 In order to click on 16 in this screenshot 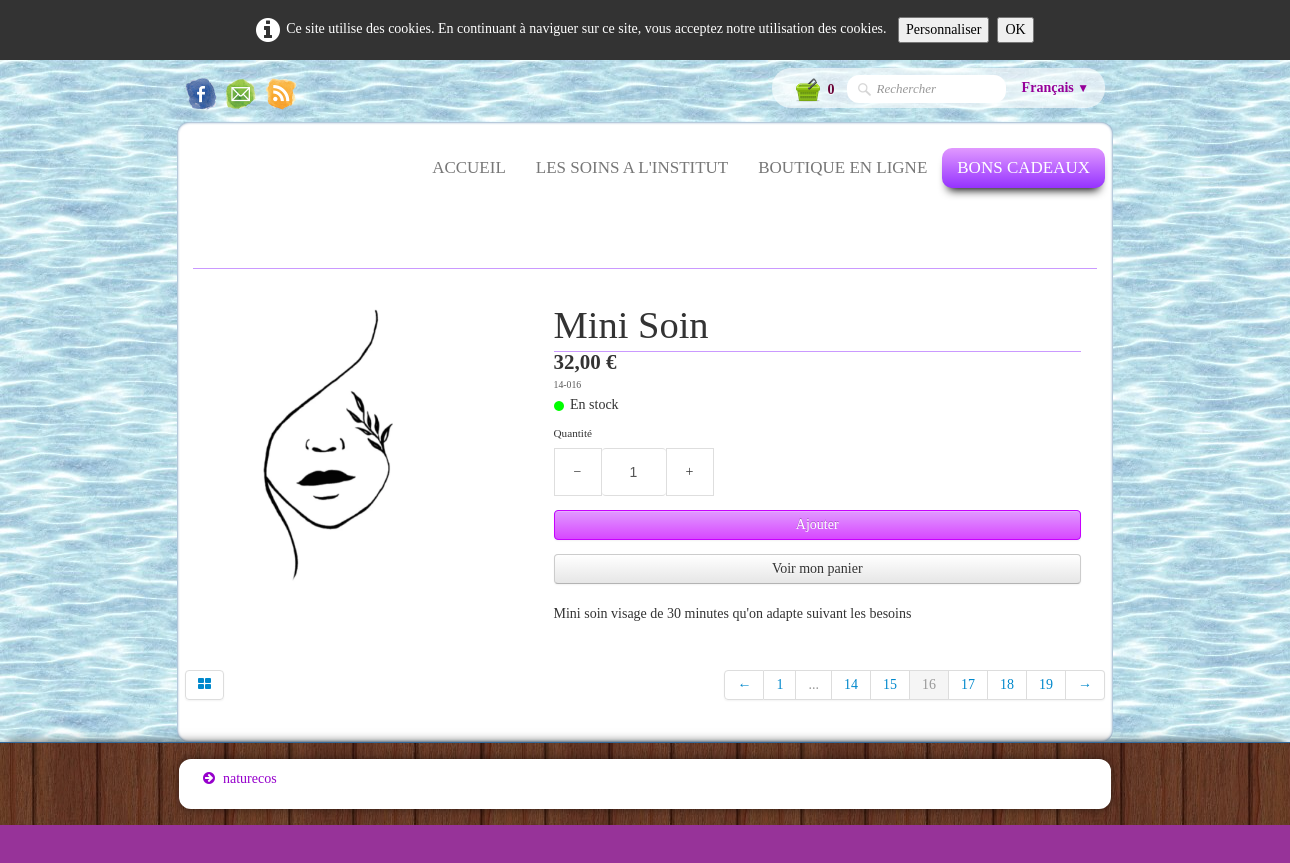, I will do `click(929, 684)`.